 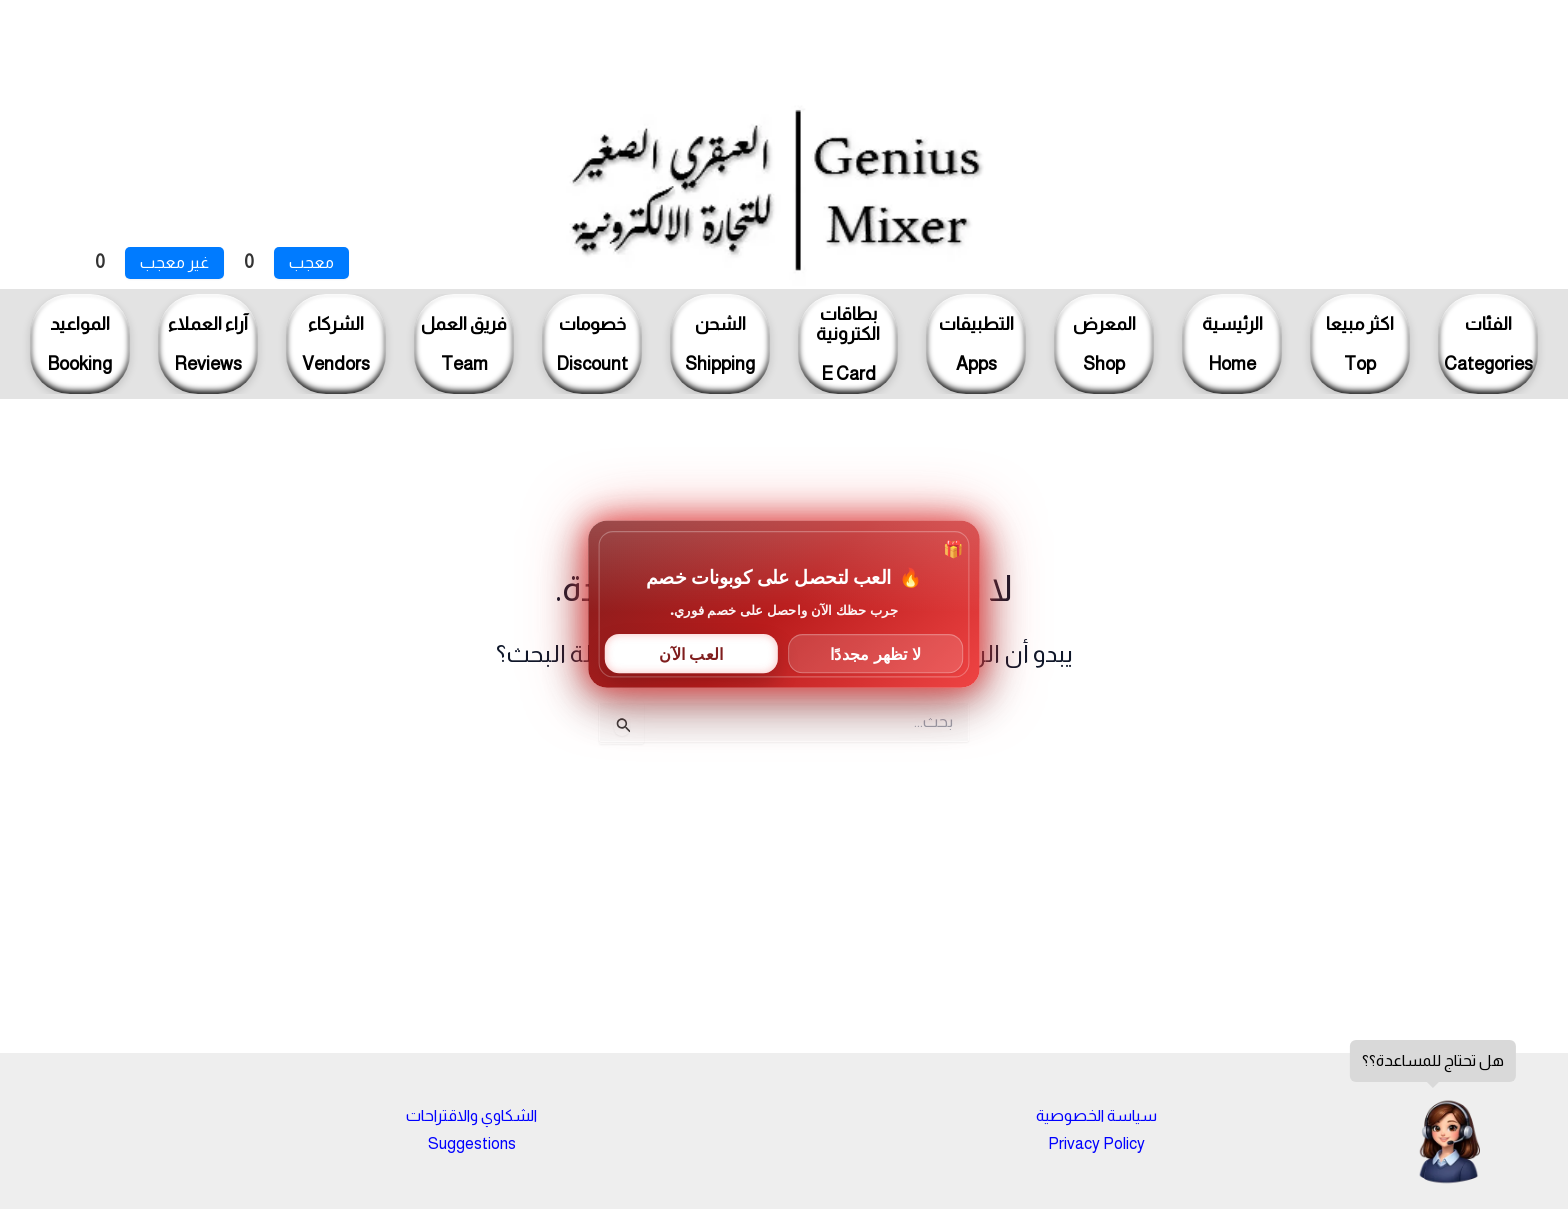 What do you see at coordinates (1360, 344) in the screenshot?
I see `اكثر مبيعاTop` at bounding box center [1360, 344].